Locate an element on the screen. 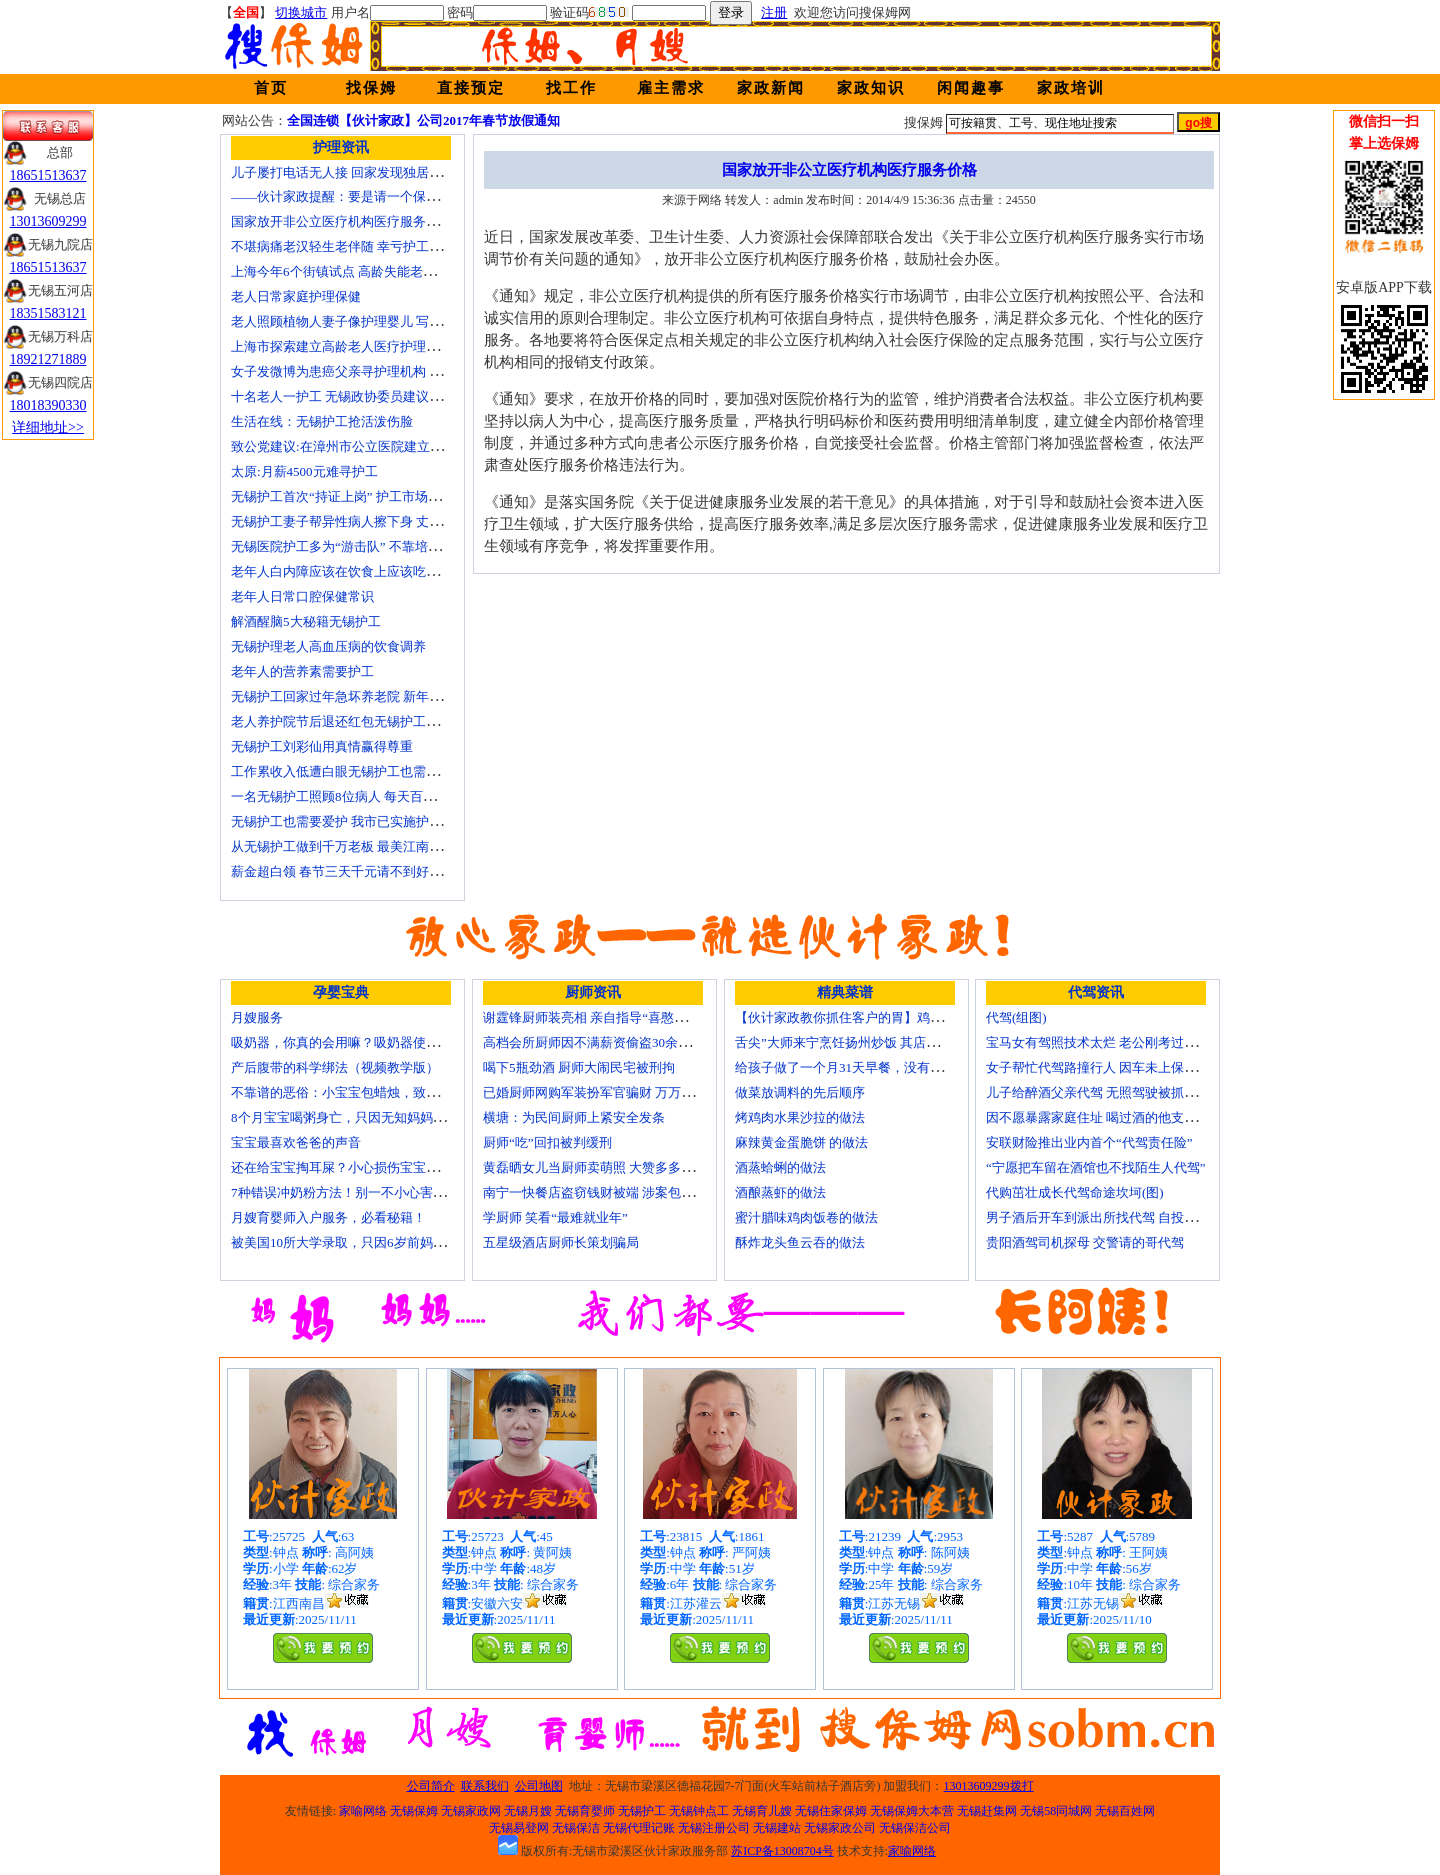 The image size is (1440, 1875). 酒蒸蛤蜊的做法 is located at coordinates (780, 1167).